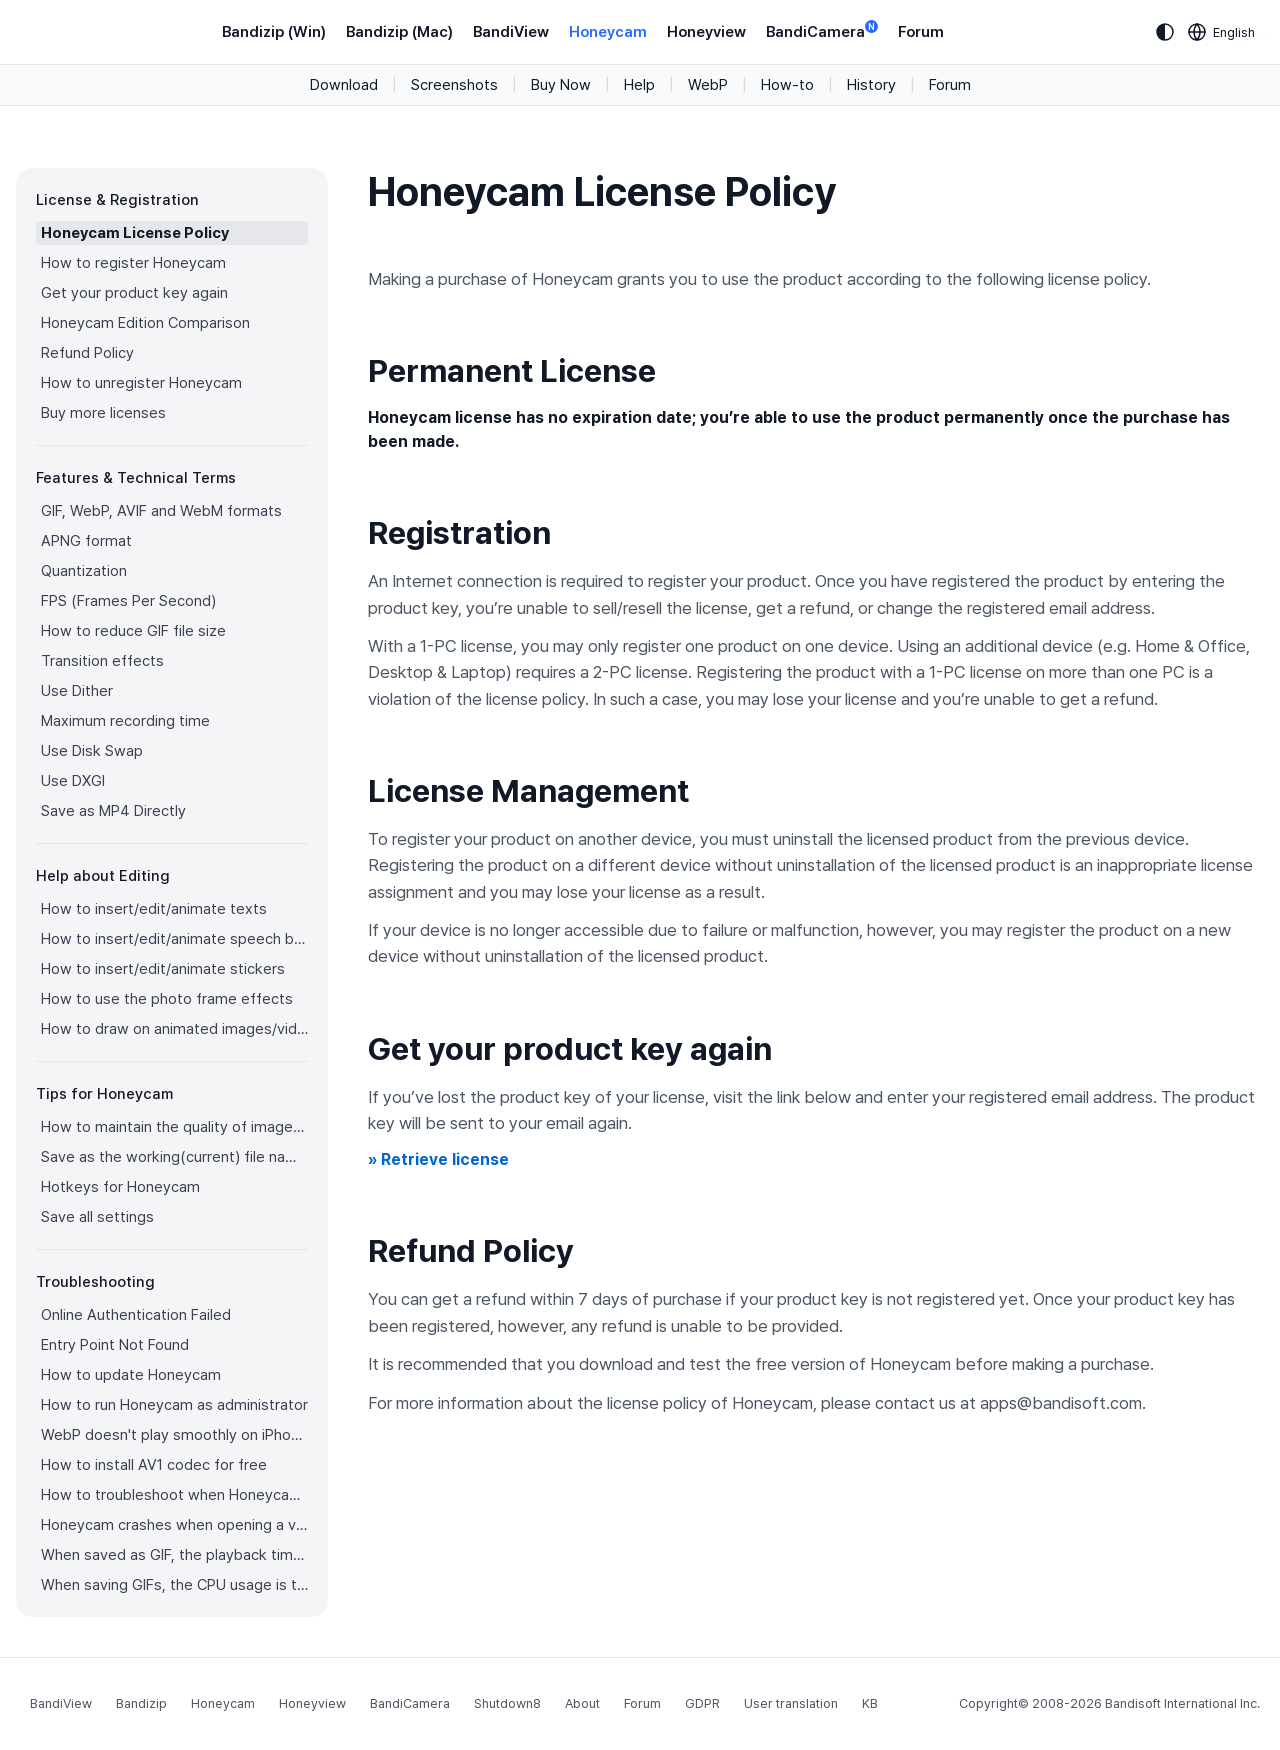 The width and height of the screenshot is (1280, 1750). What do you see at coordinates (706, 32) in the screenshot?
I see `Honeyview` at bounding box center [706, 32].